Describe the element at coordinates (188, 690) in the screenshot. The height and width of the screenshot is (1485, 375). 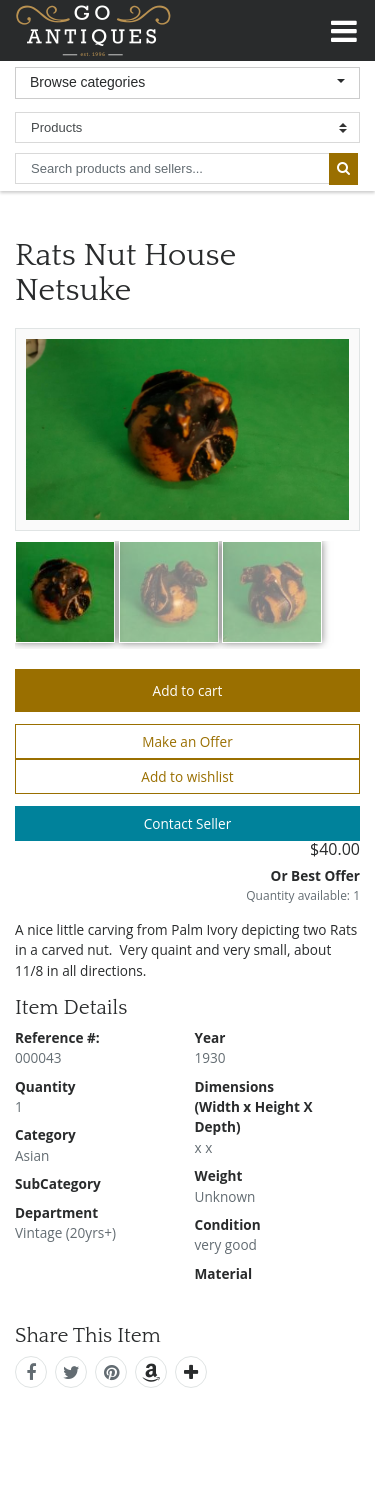
I see `Add to cart` at that location.